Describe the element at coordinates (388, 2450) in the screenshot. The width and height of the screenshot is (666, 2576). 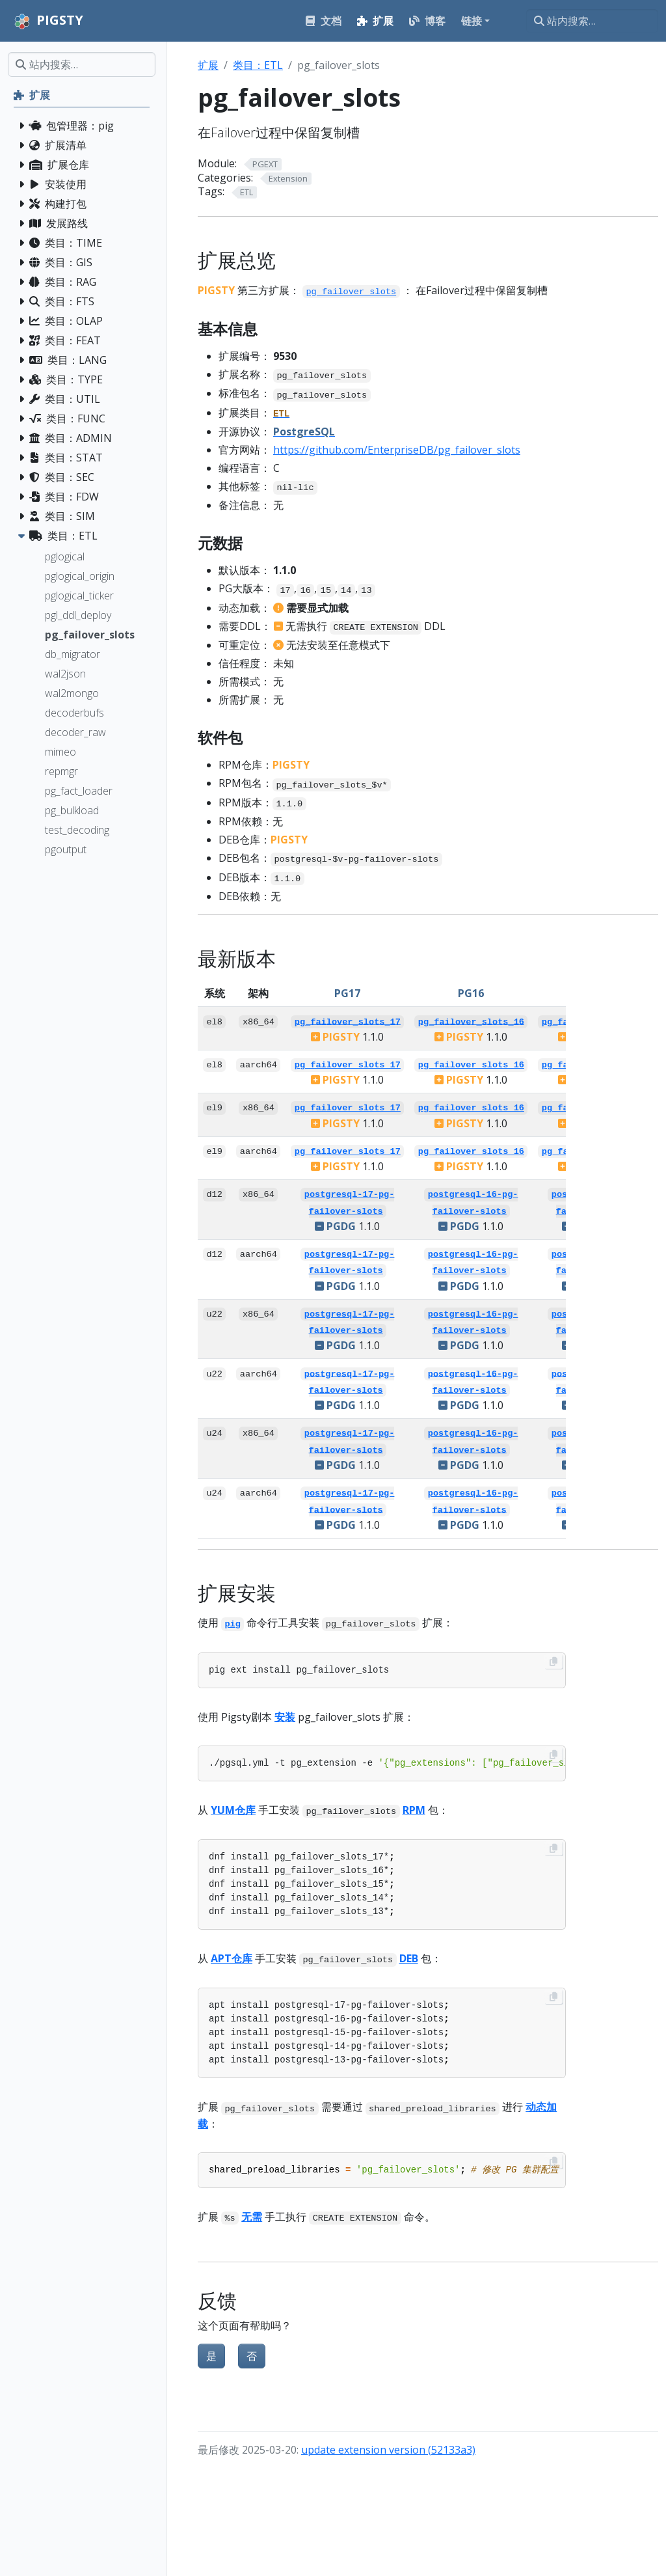
I see `update extension version (52133a3)` at that location.